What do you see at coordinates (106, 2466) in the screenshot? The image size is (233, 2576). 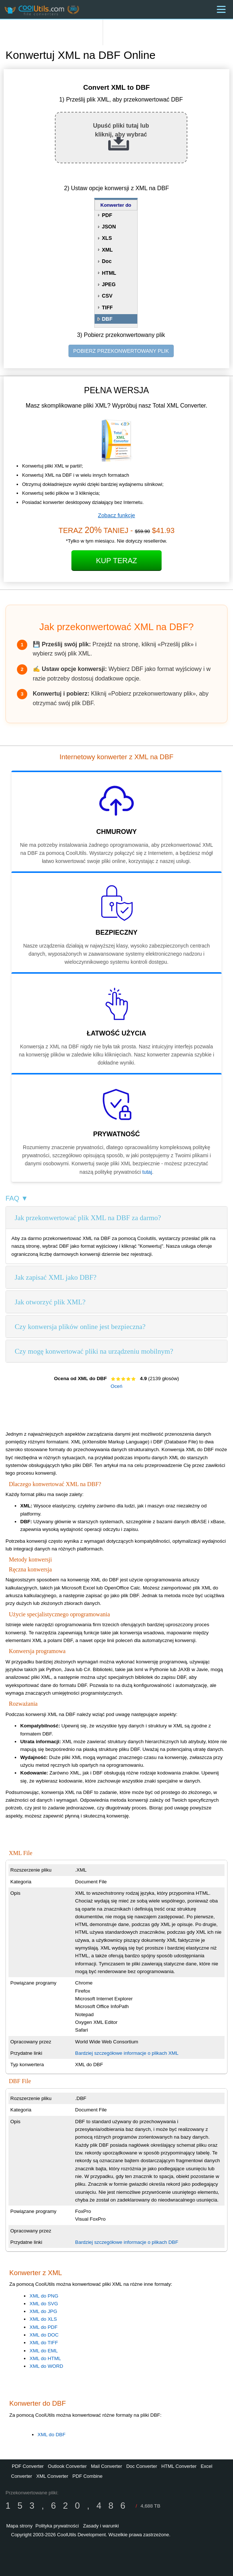 I see `Mail Converter` at bounding box center [106, 2466].